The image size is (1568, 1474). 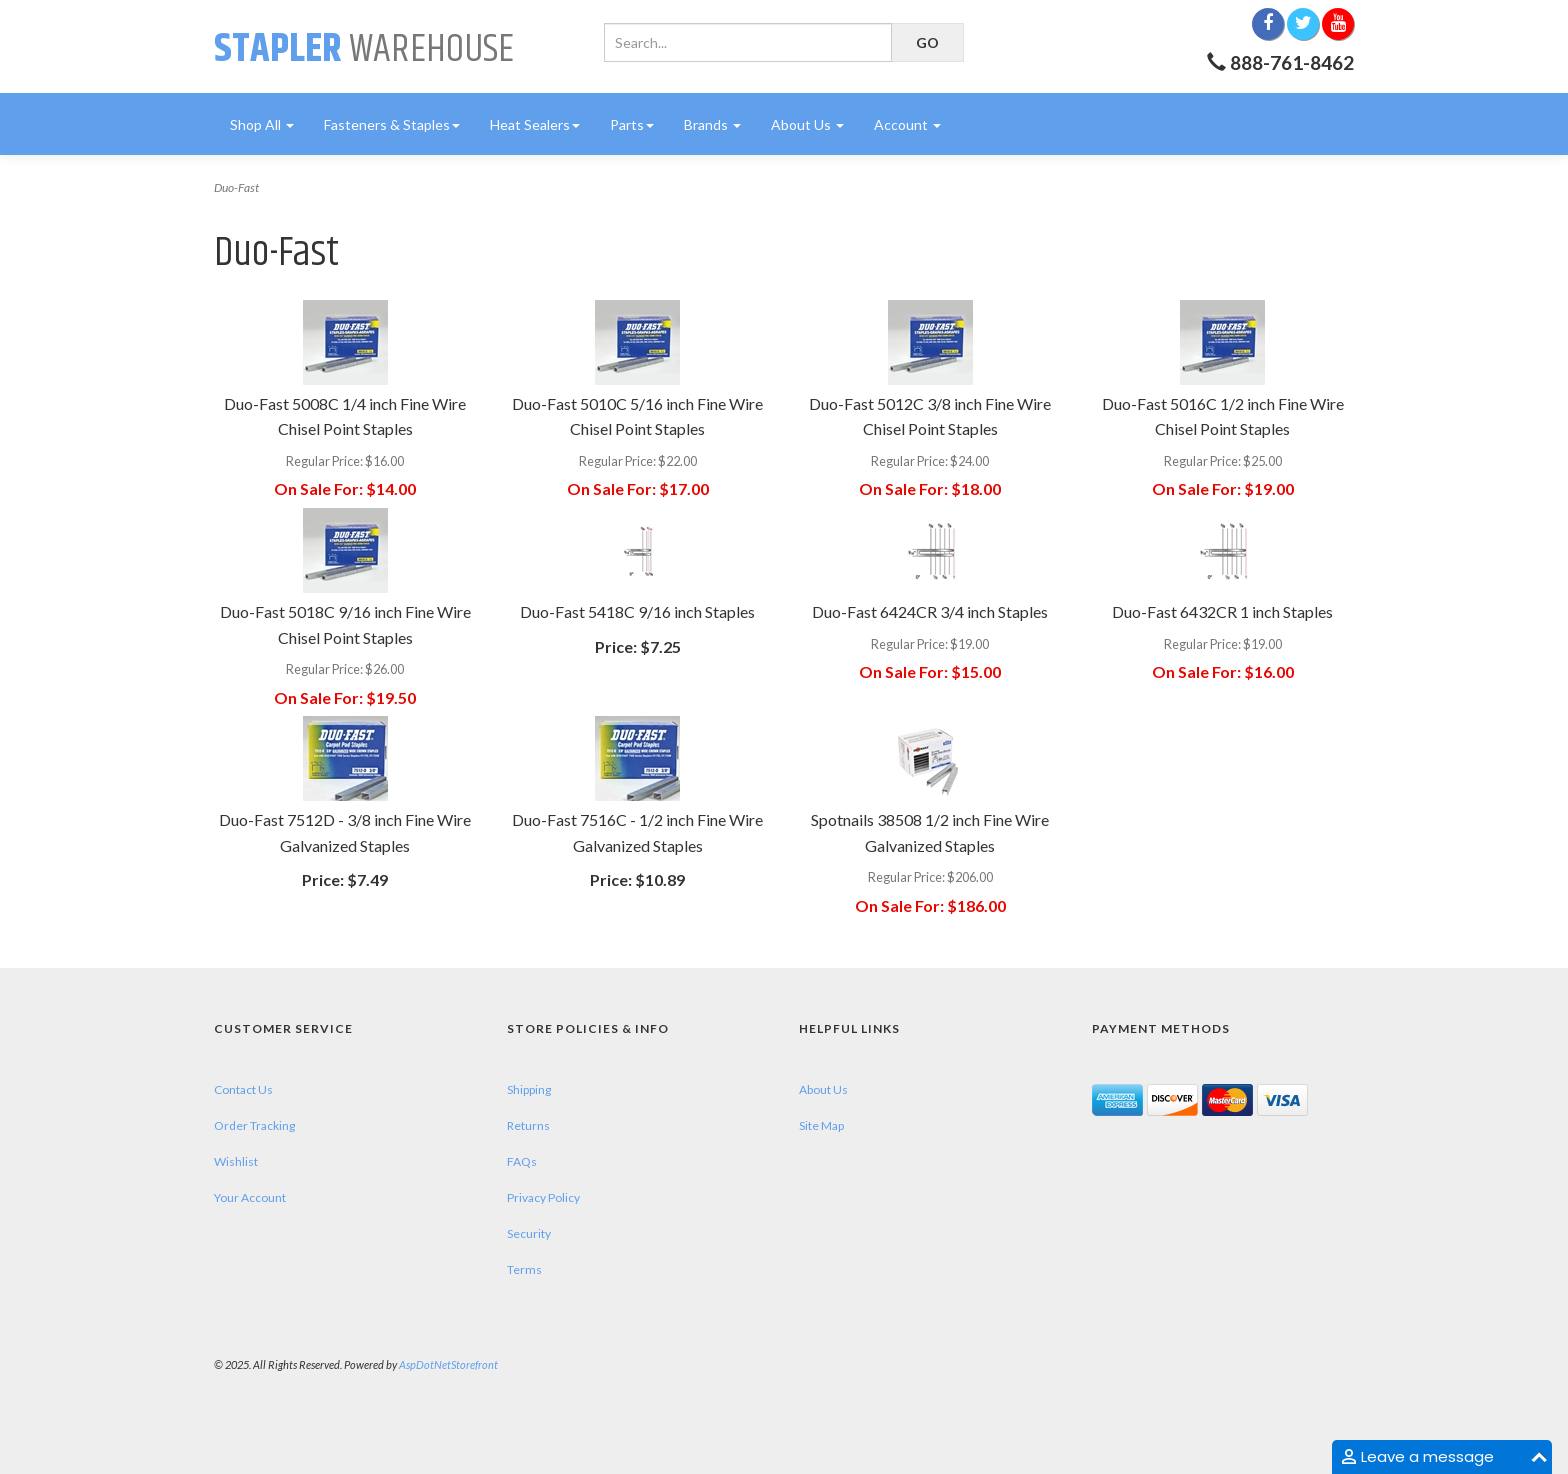 I want to click on Your Account, so click(x=250, y=1197).